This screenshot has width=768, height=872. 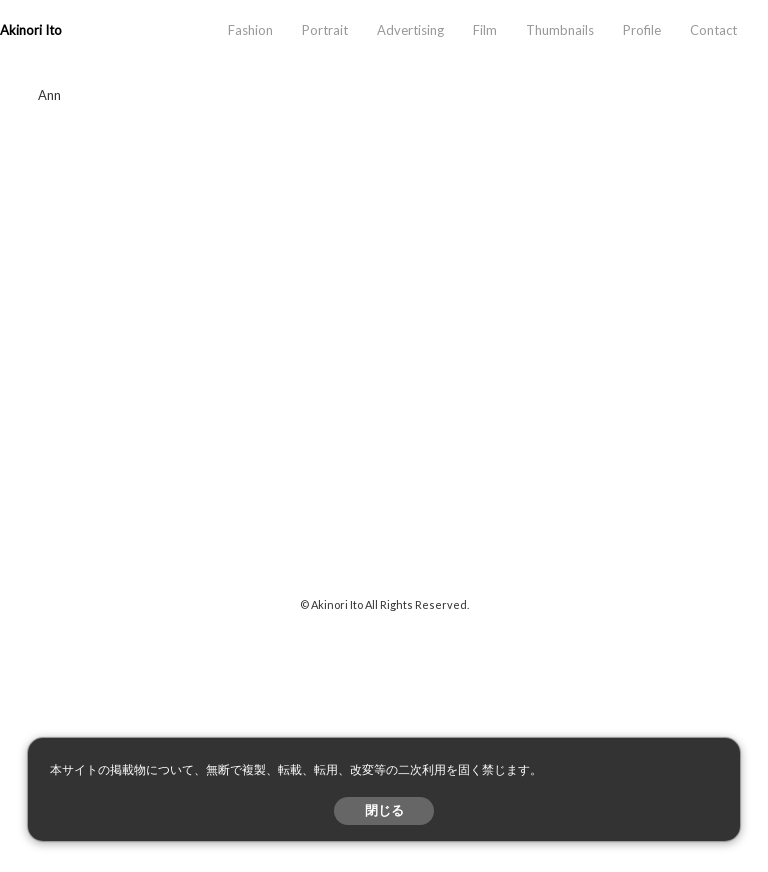 What do you see at coordinates (560, 30) in the screenshot?
I see `Thumbnails` at bounding box center [560, 30].